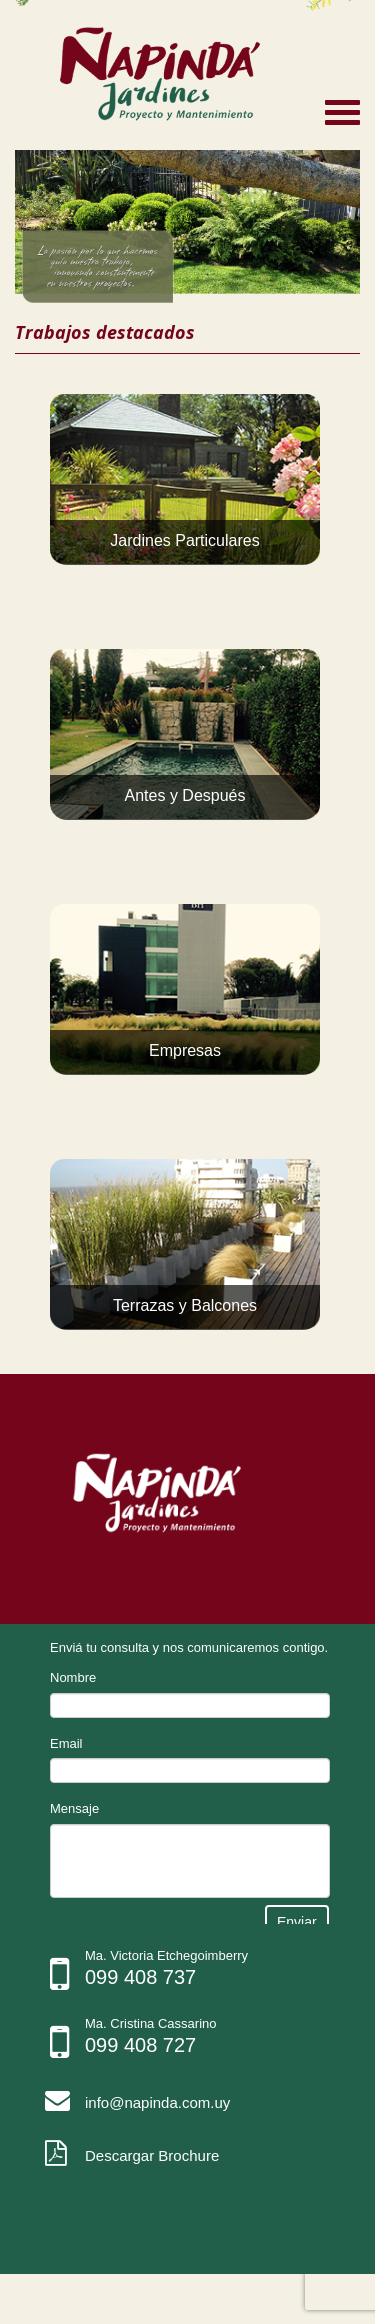 The height and width of the screenshot is (2324, 375). What do you see at coordinates (140, 2045) in the screenshot?
I see `099 408 727` at bounding box center [140, 2045].